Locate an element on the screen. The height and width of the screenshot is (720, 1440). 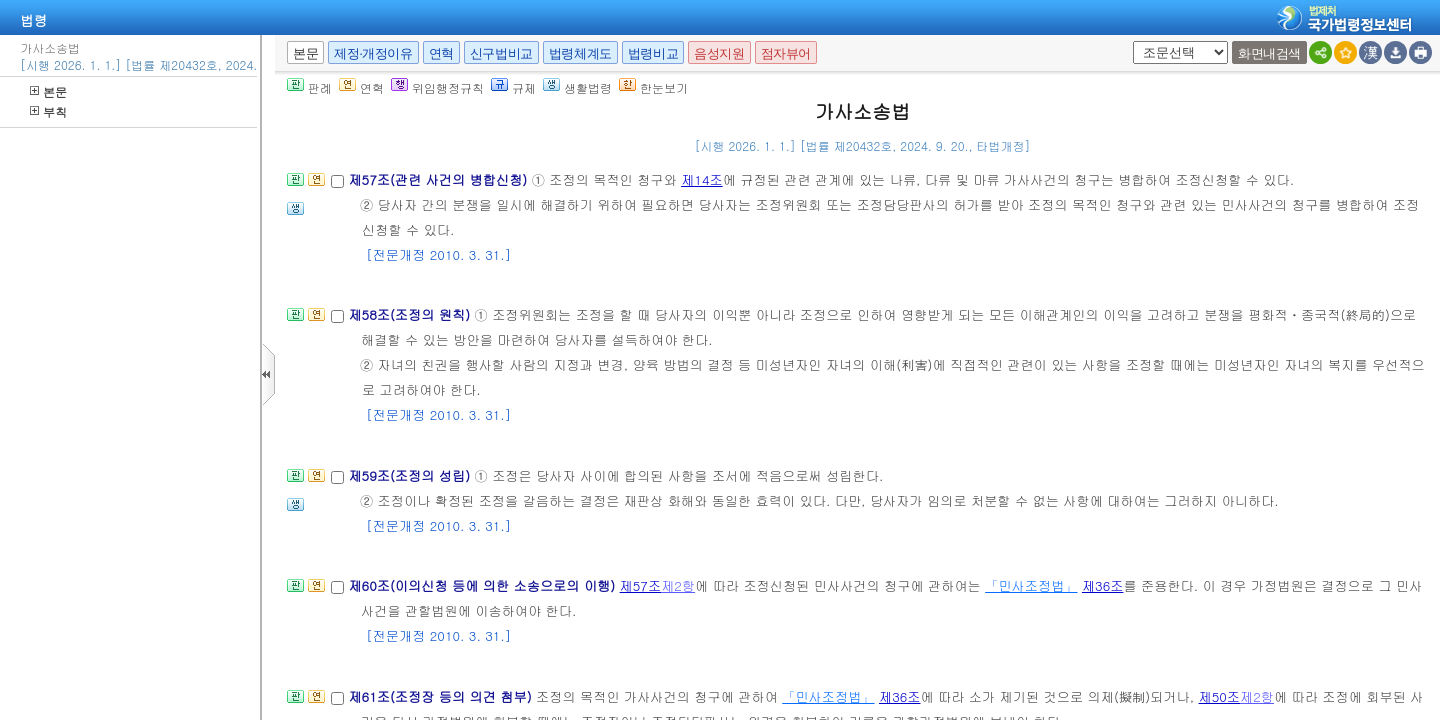
위임행정규칙 is located at coordinates (437, 87).